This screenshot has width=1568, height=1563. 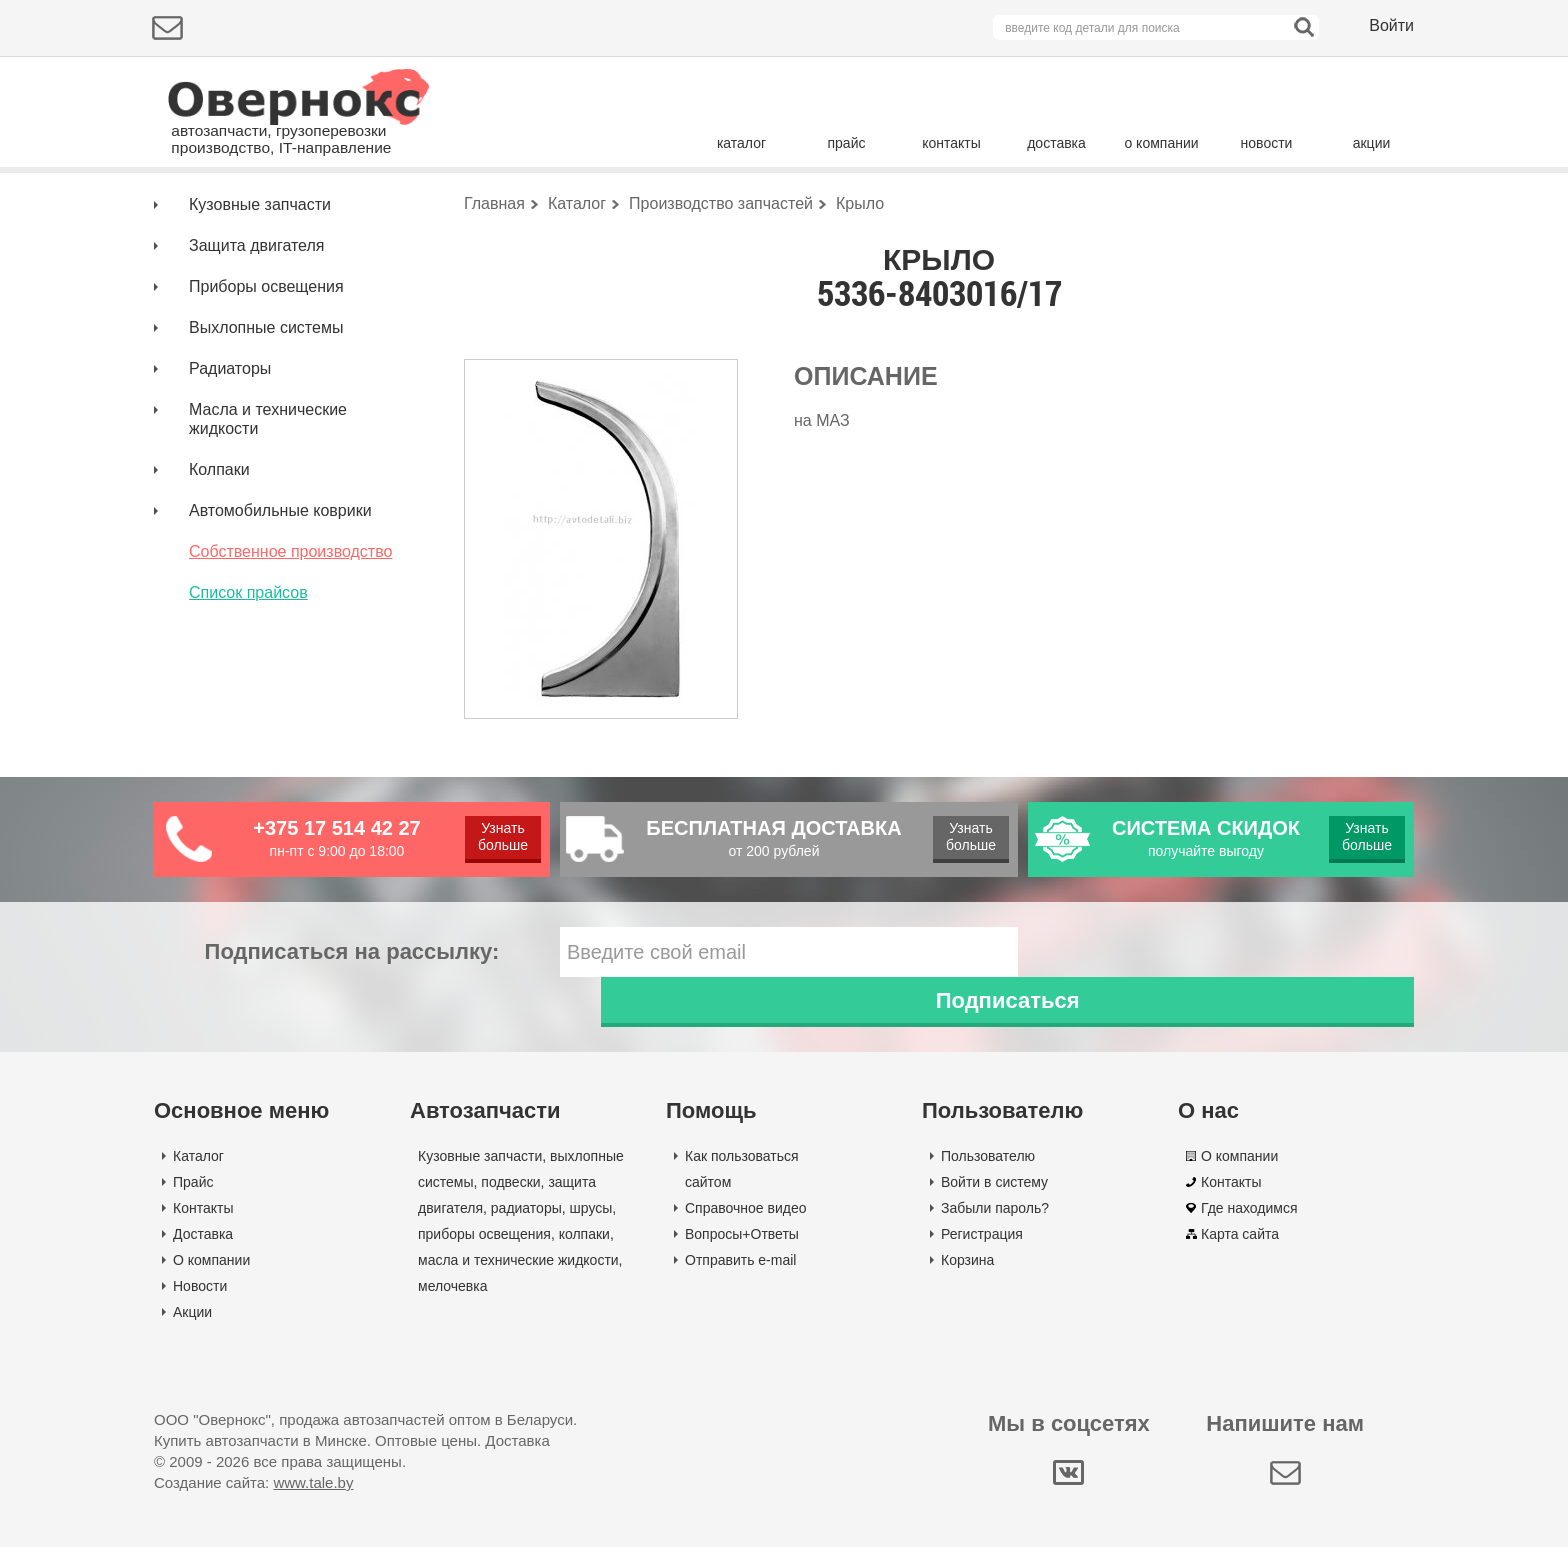 I want to click on колпаки, so click(x=584, y=1250).